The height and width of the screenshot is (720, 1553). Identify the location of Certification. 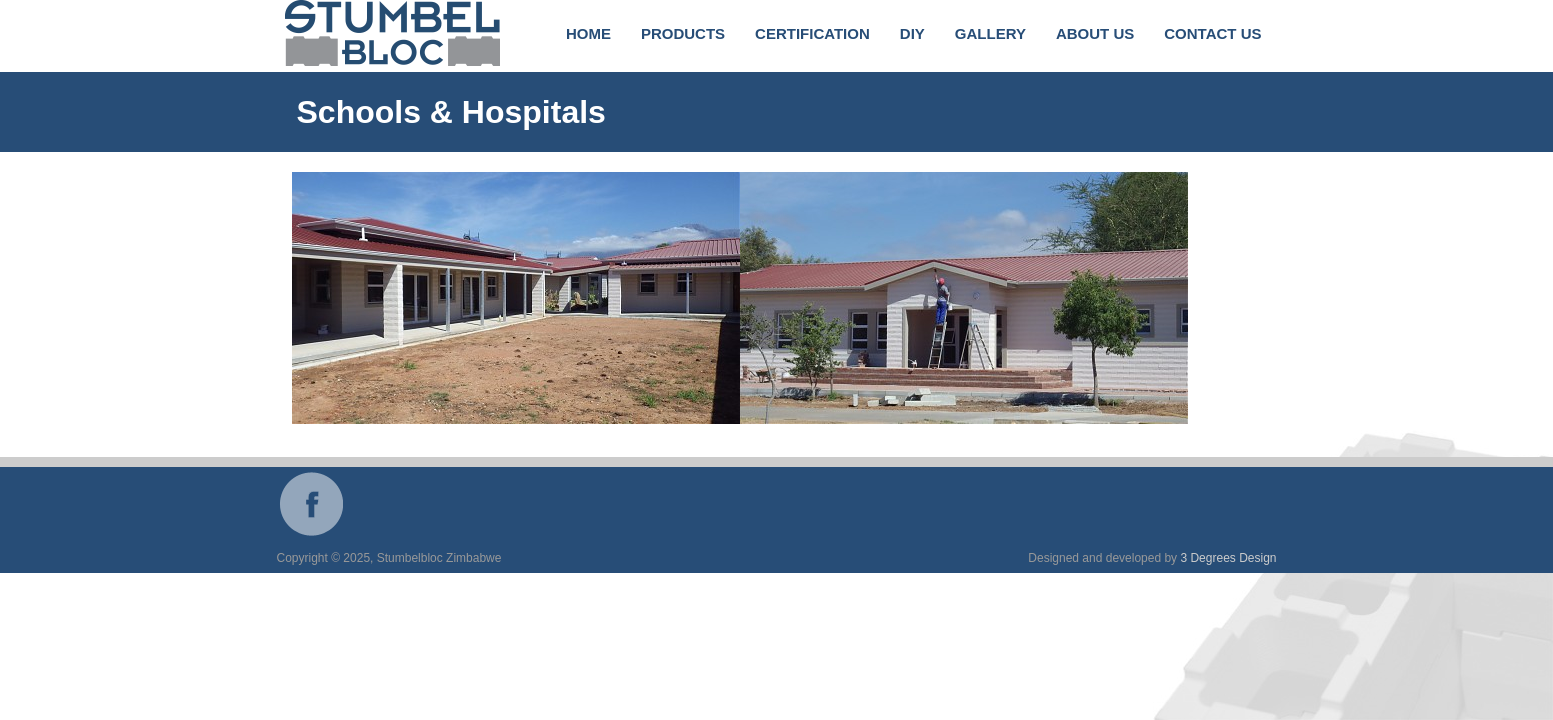
(812, 33).